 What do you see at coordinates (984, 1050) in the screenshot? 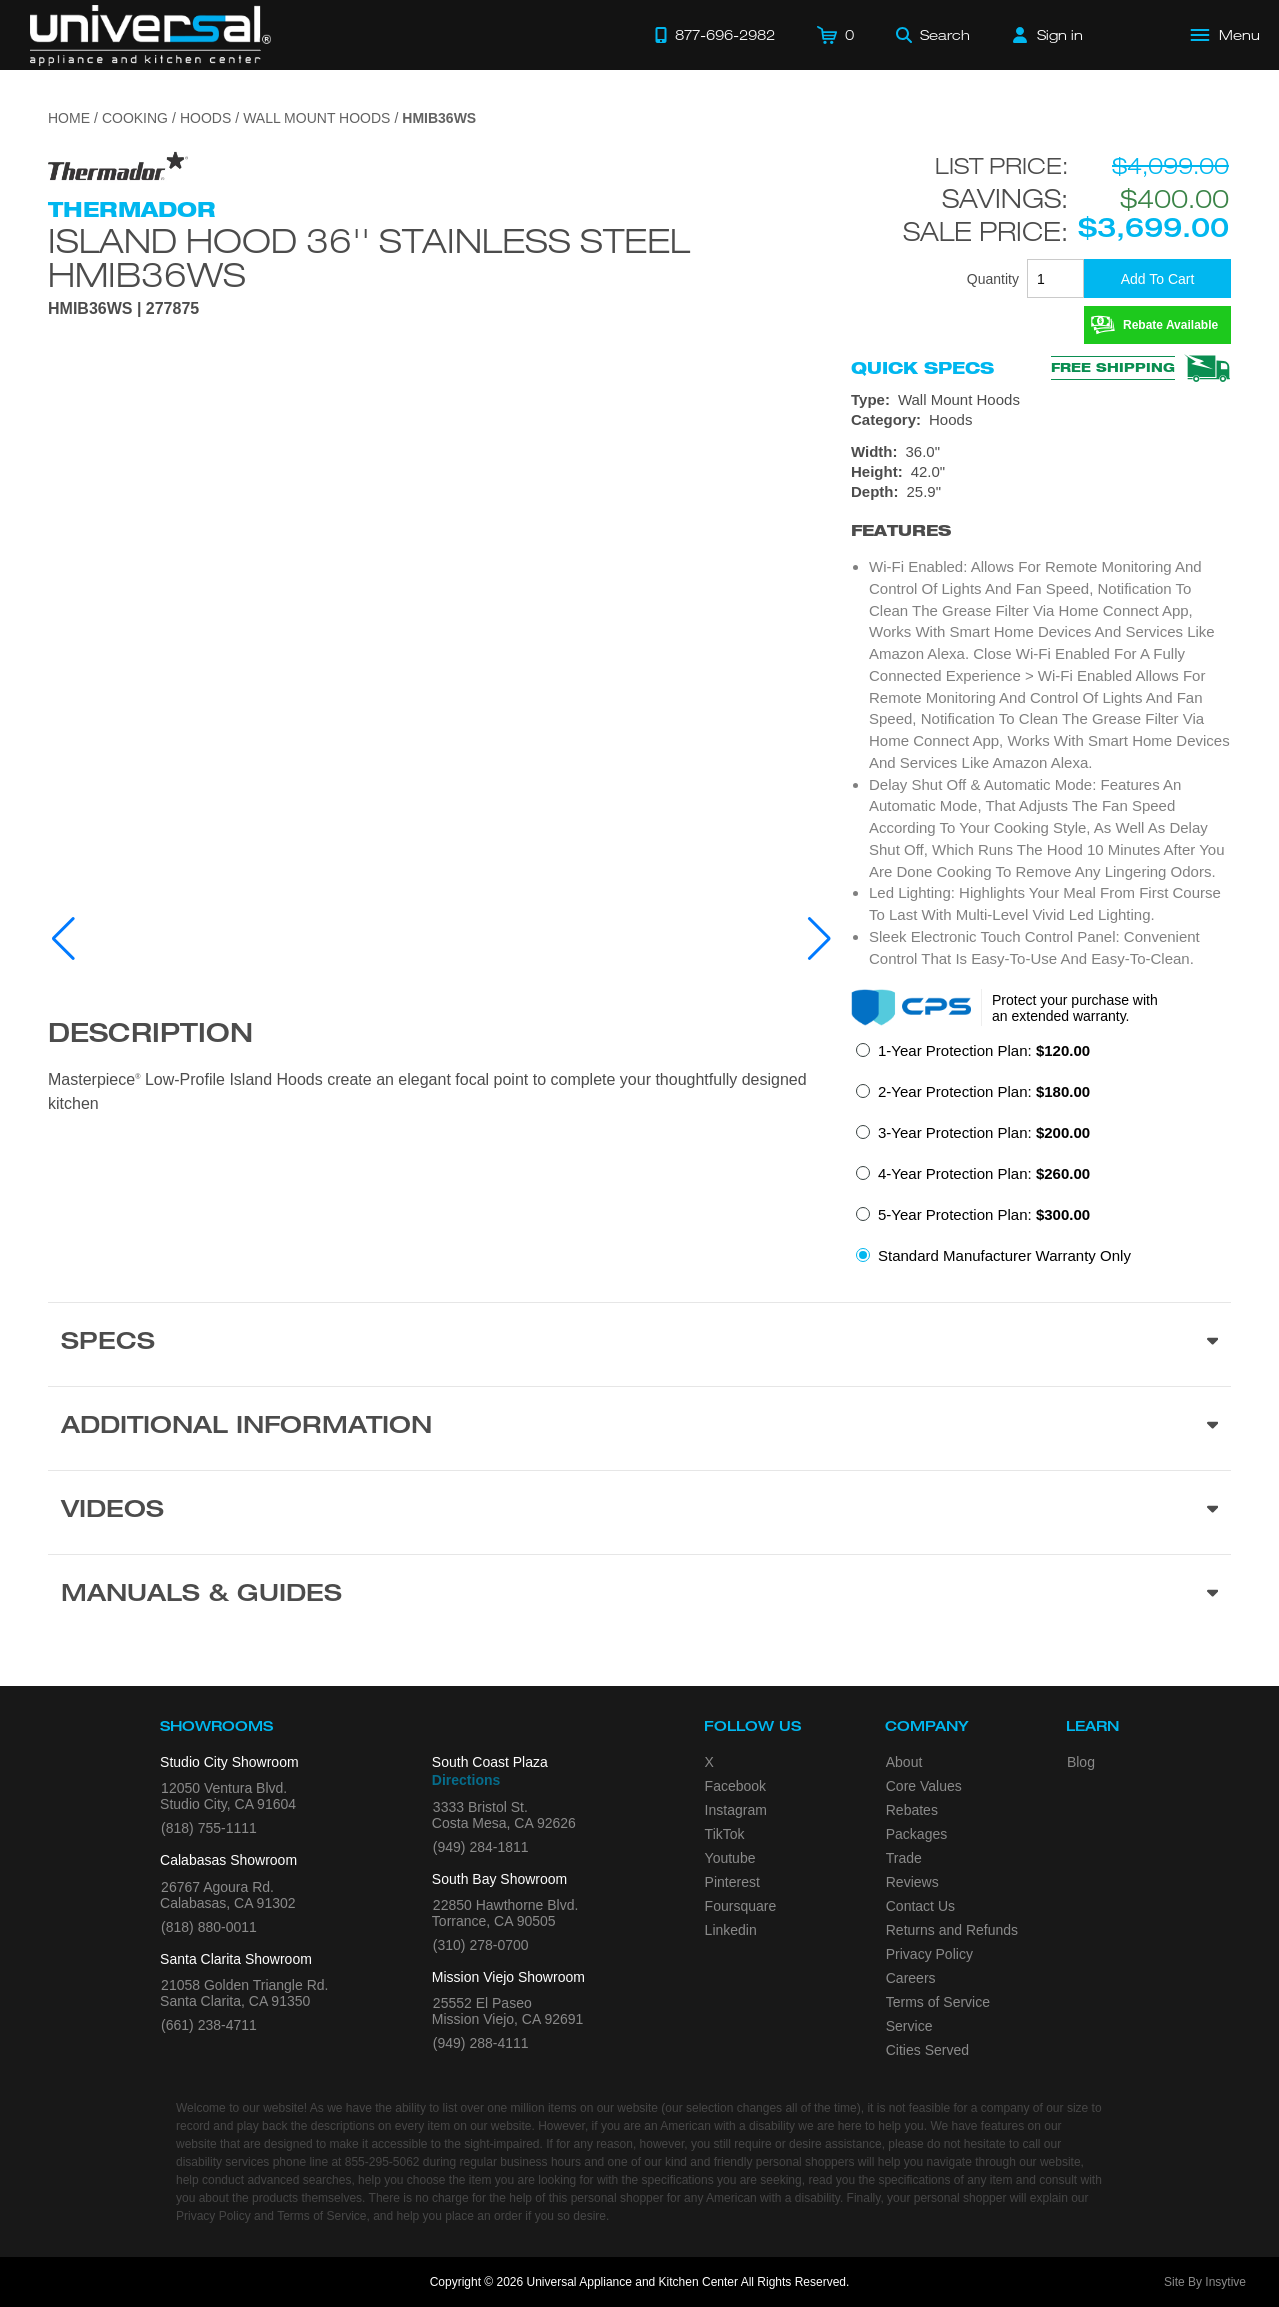
I see `1-Year Protection Plan:` at bounding box center [984, 1050].